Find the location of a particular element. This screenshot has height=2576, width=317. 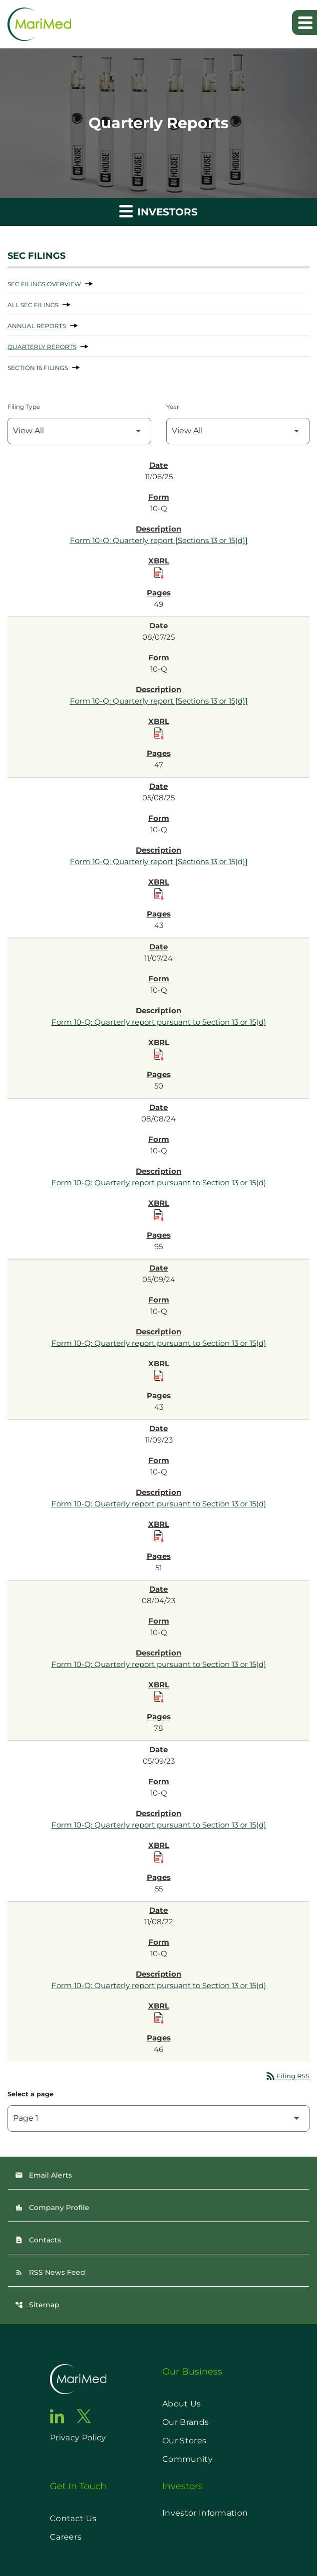

Contacts is located at coordinates (38, 2239).